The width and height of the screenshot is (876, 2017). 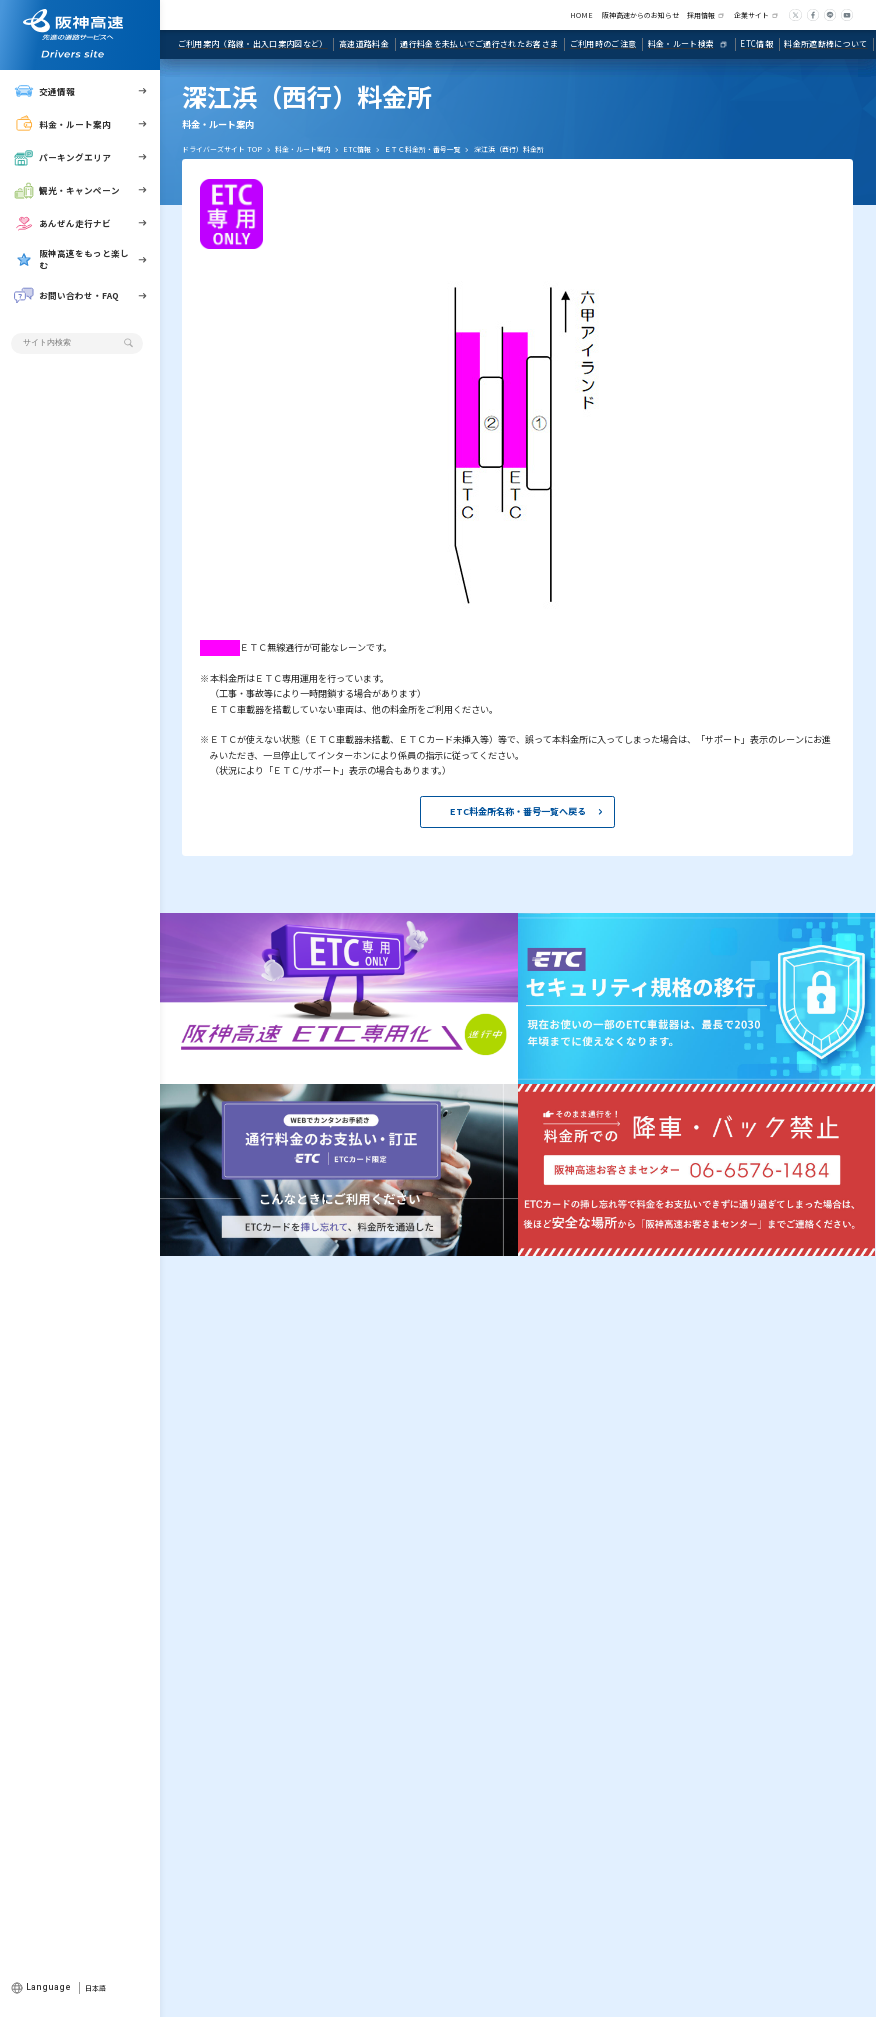 I want to click on 料金・ルート案内, so click(x=62, y=123).